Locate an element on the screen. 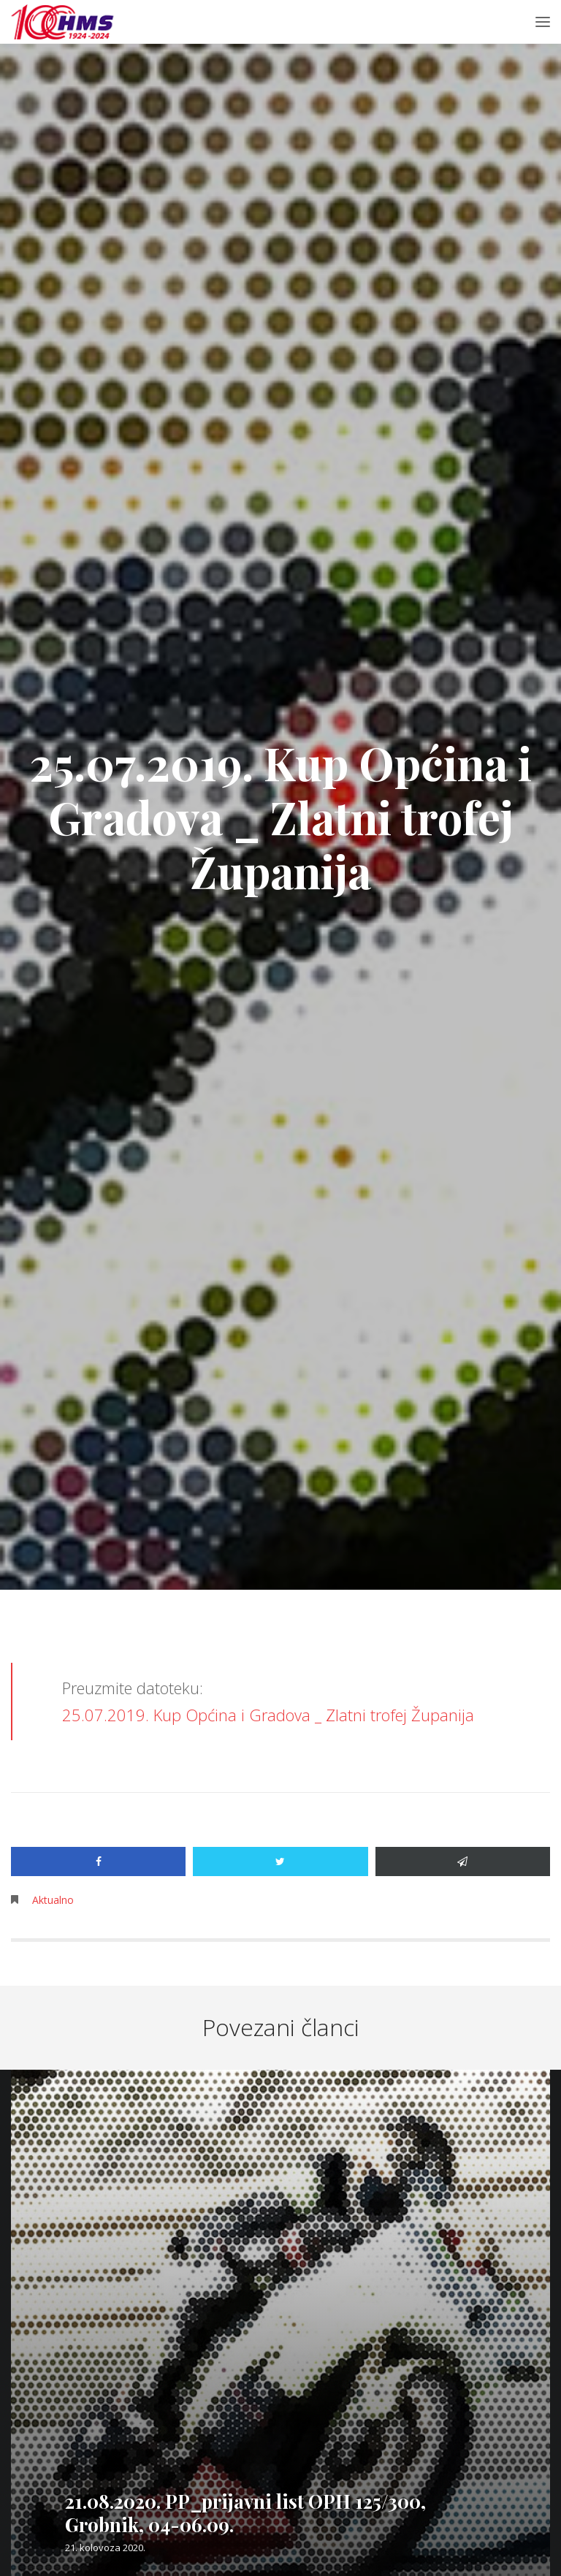 This screenshot has height=2576, width=561. Aktualno is located at coordinates (53, 1900).